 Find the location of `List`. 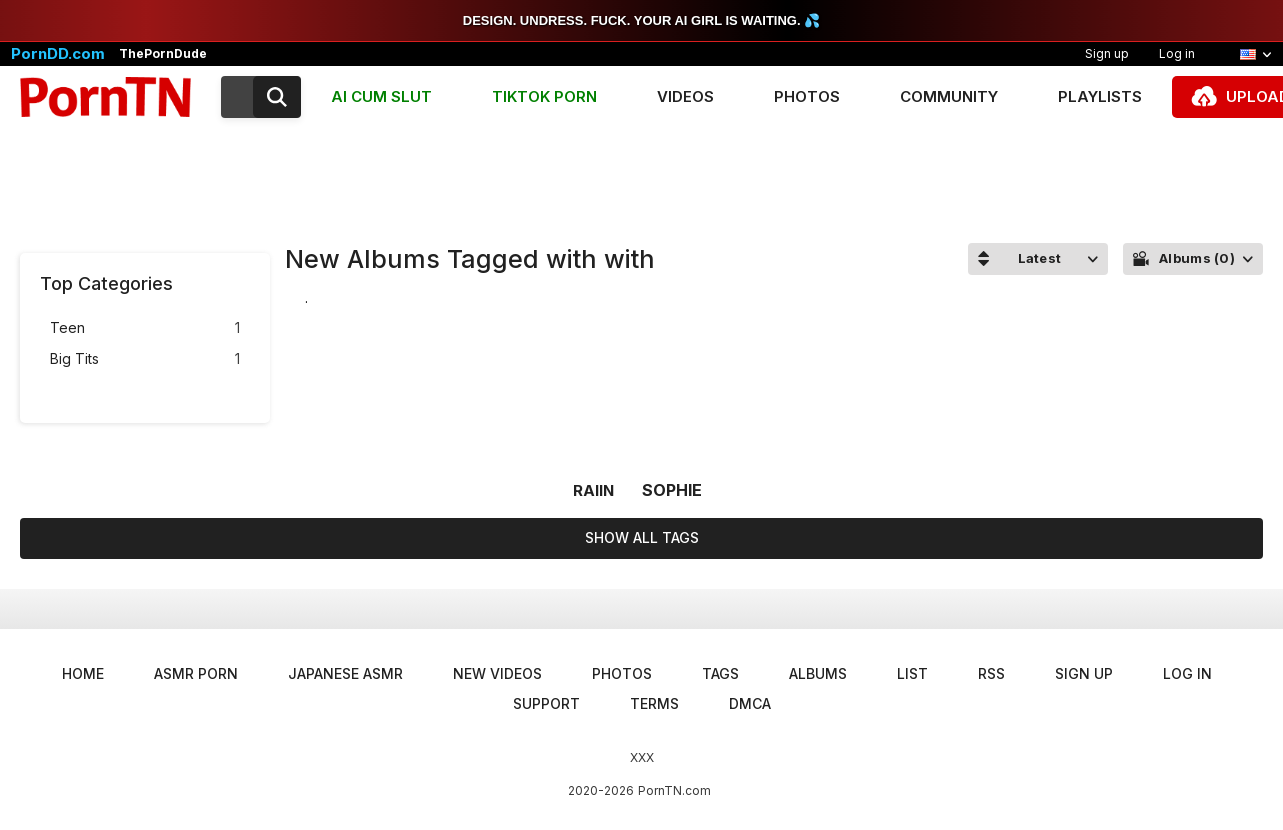

List is located at coordinates (912, 673).